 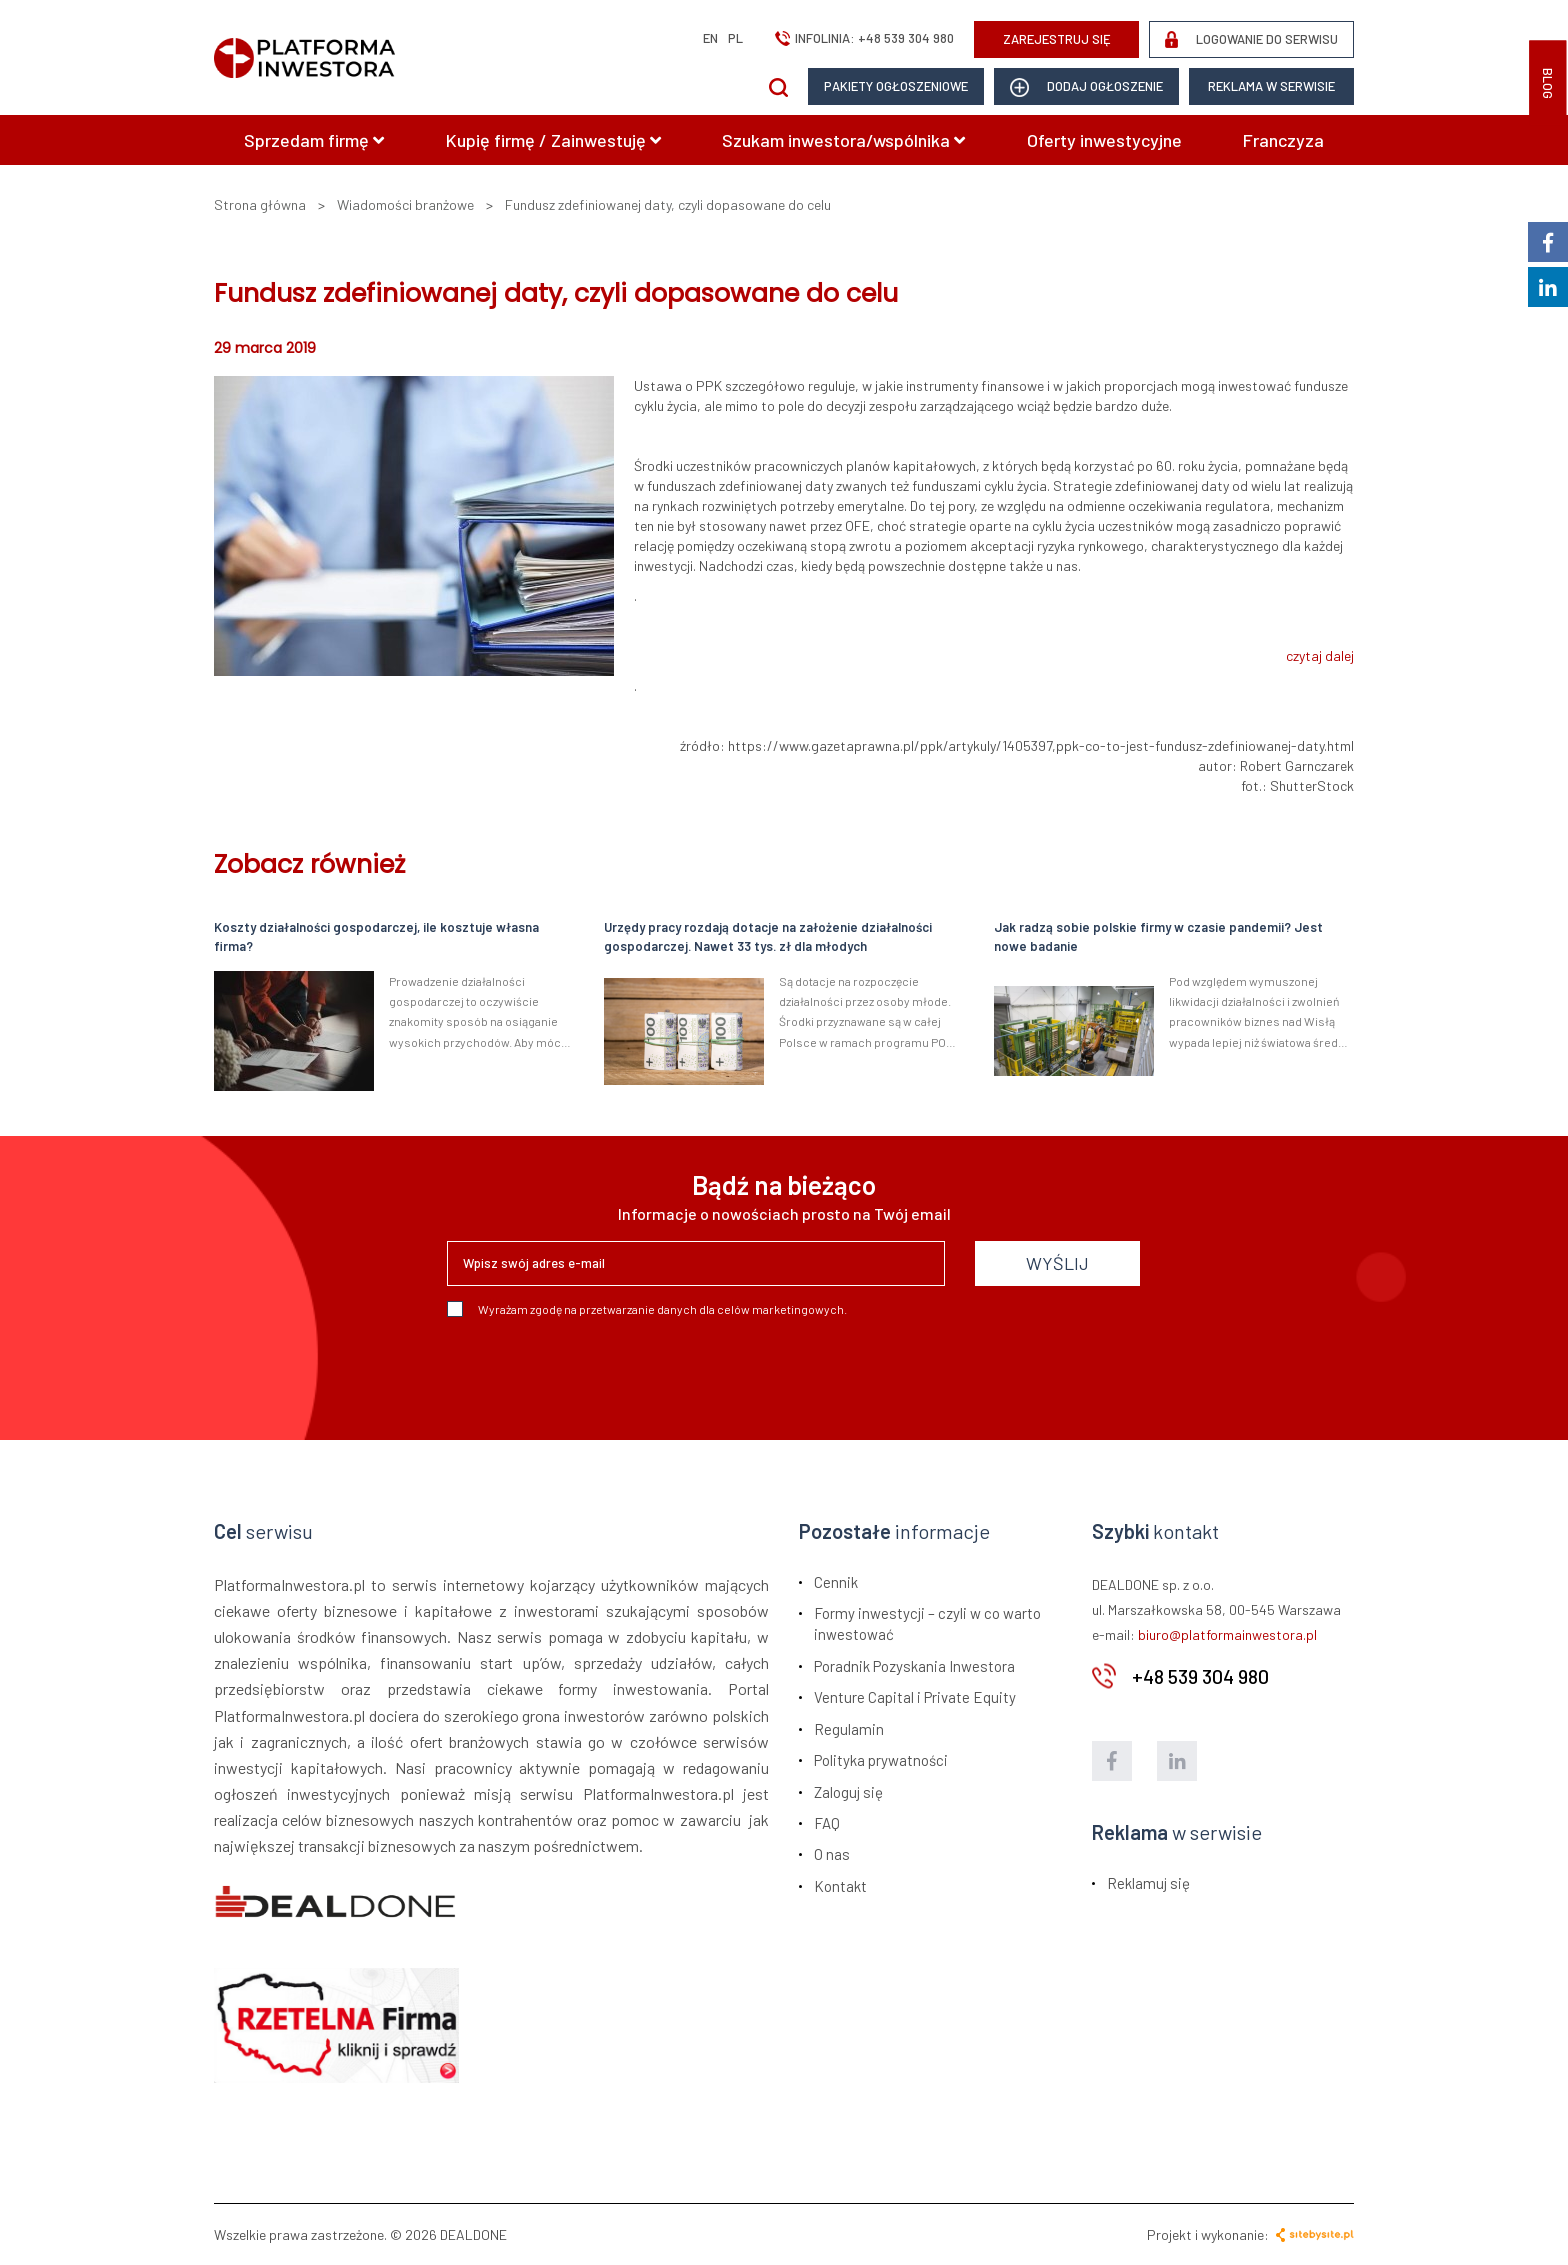 What do you see at coordinates (840, 1886) in the screenshot?
I see `Kontakt` at bounding box center [840, 1886].